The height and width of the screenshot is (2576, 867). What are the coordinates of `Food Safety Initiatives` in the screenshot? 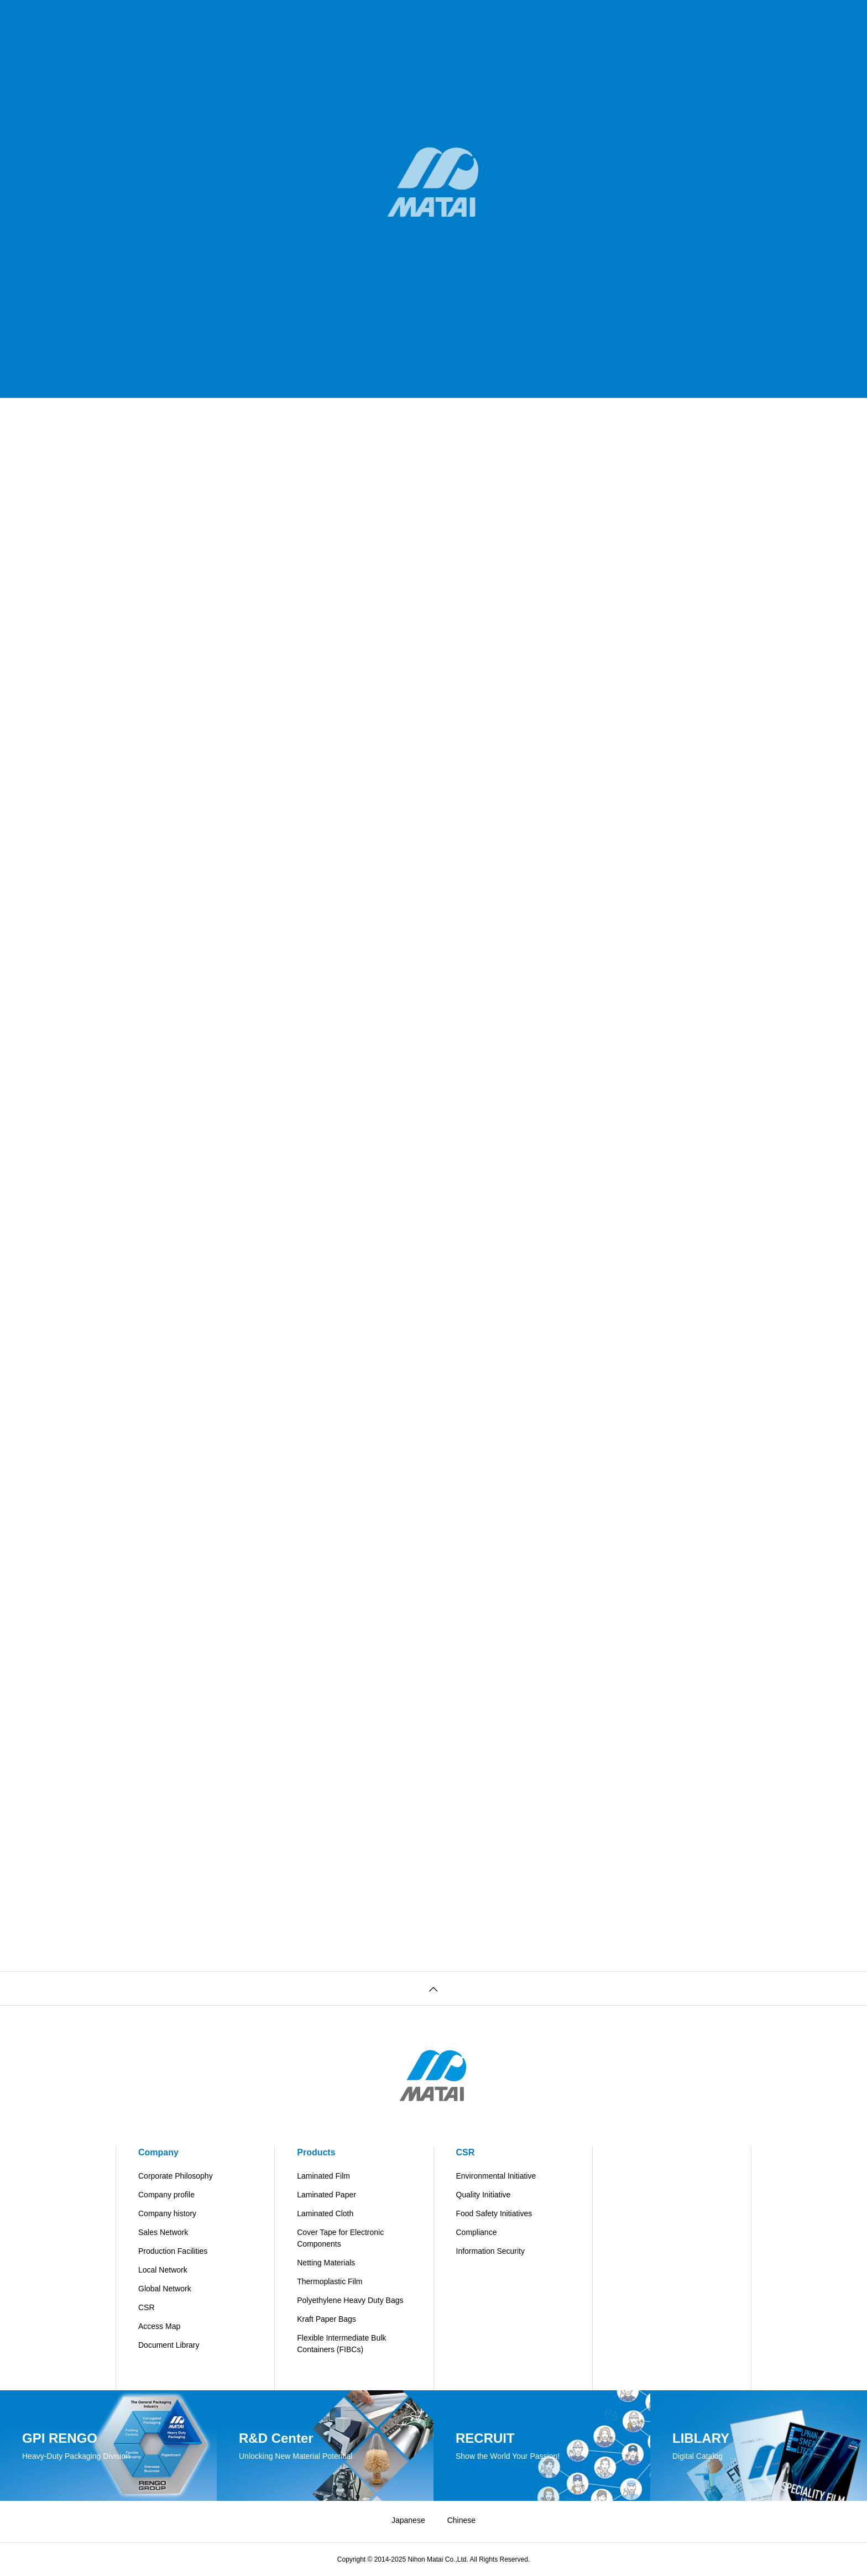 It's located at (494, 2213).